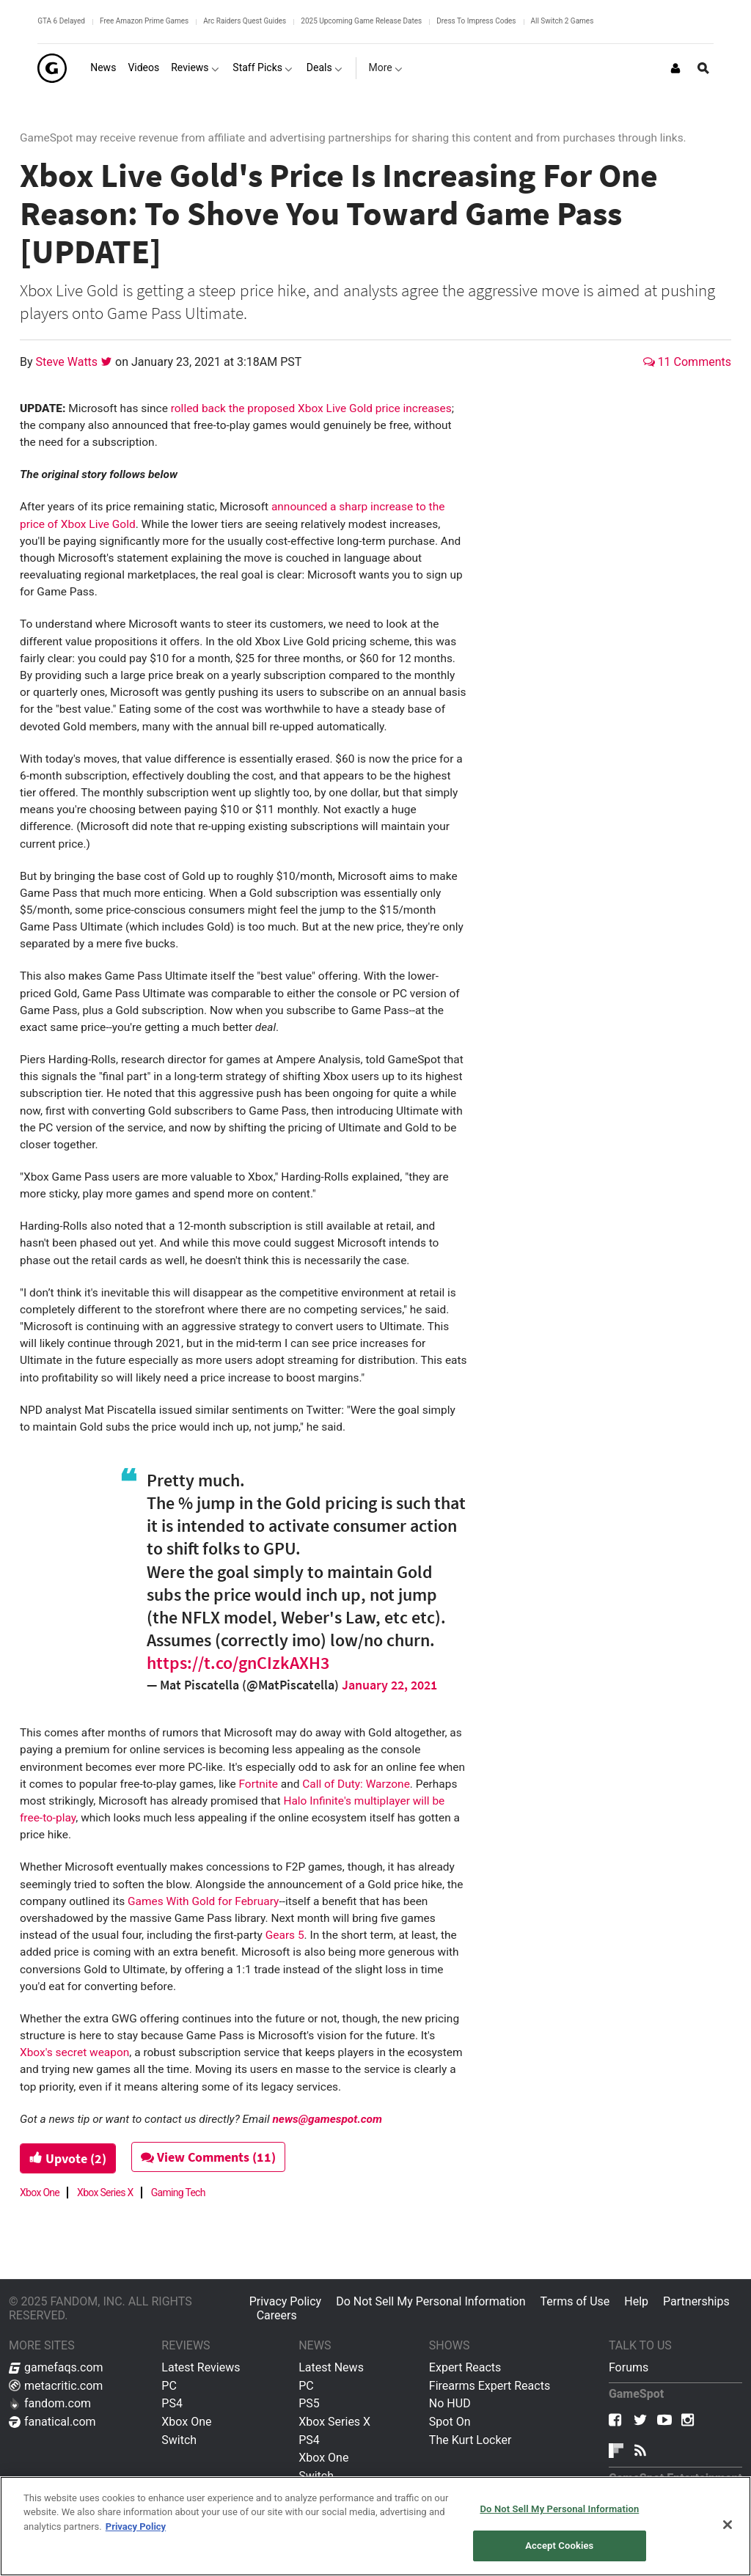 Image resolution: width=751 pixels, height=2576 pixels. What do you see at coordinates (489, 2386) in the screenshot?
I see `Firearms Expert Reacts` at bounding box center [489, 2386].